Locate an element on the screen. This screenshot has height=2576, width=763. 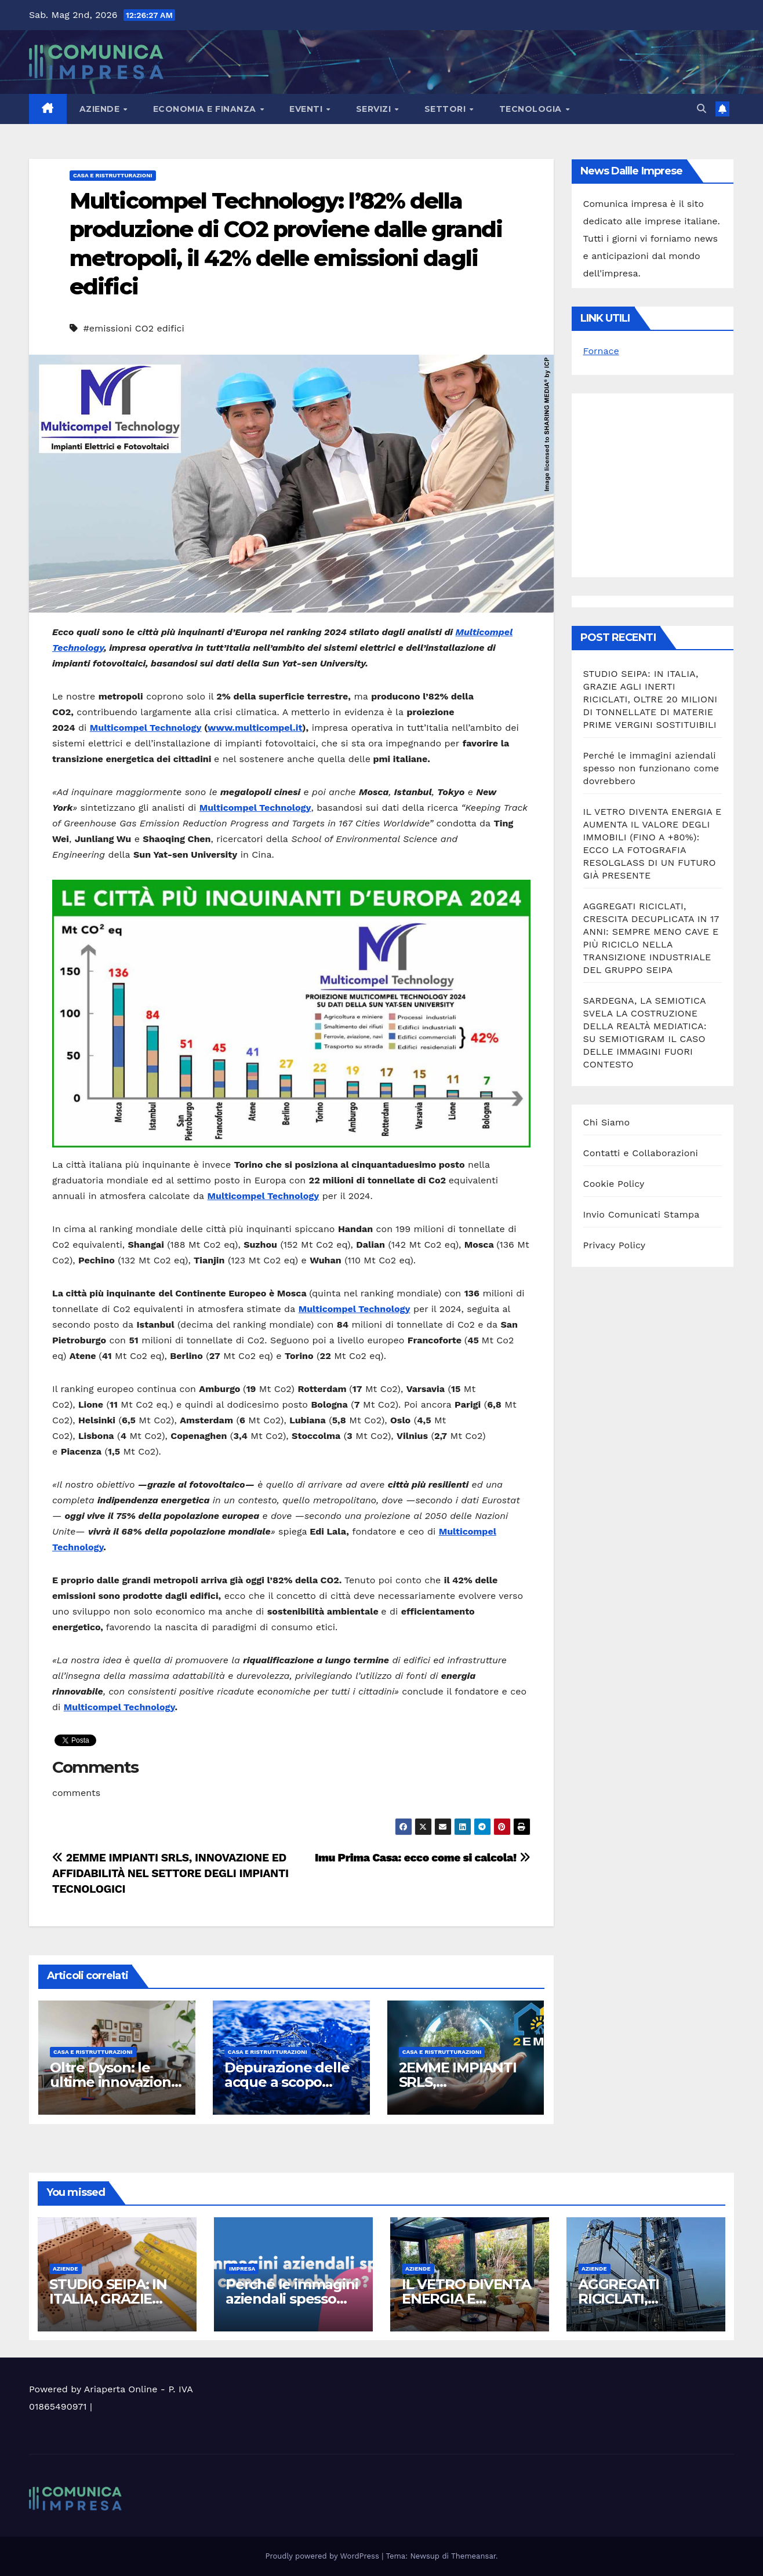
2EMME IMPIANTI SRLS, INNOVAZIONE ED AFFIDABILITÀ NEL SETTORE DEGLI IMPIANTI TECNOLOGICI is located at coordinates (170, 1873).